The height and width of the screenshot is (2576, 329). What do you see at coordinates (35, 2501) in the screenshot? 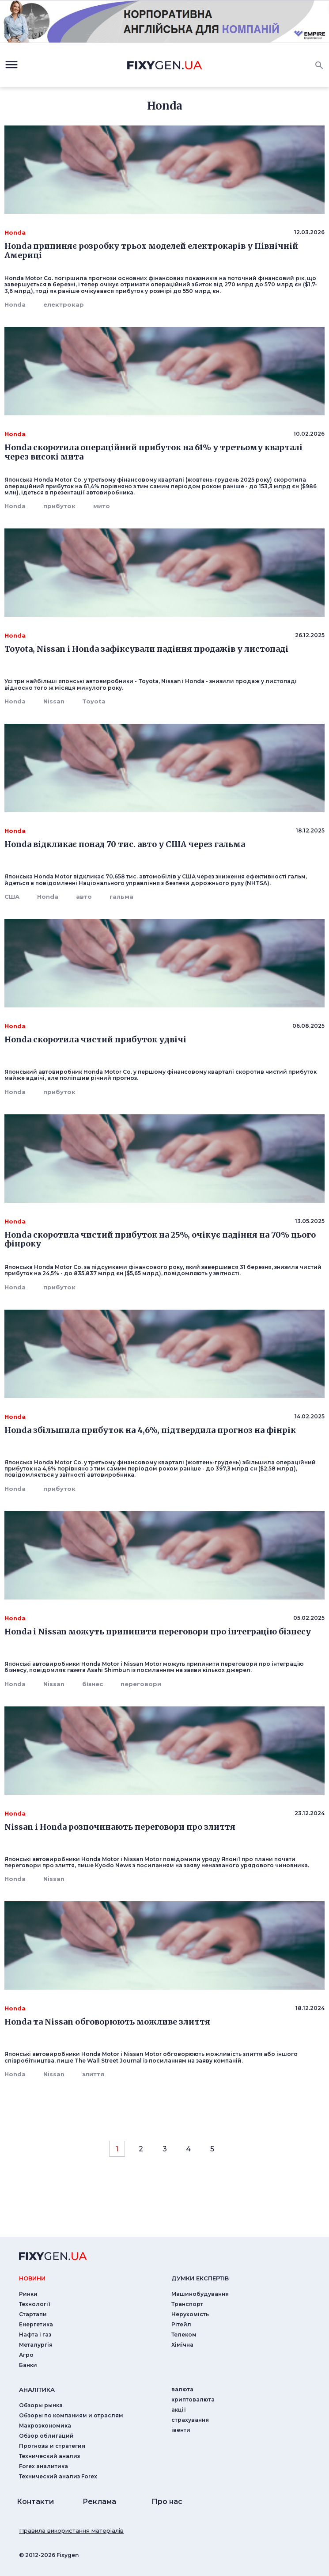
I see `Контакти` at bounding box center [35, 2501].